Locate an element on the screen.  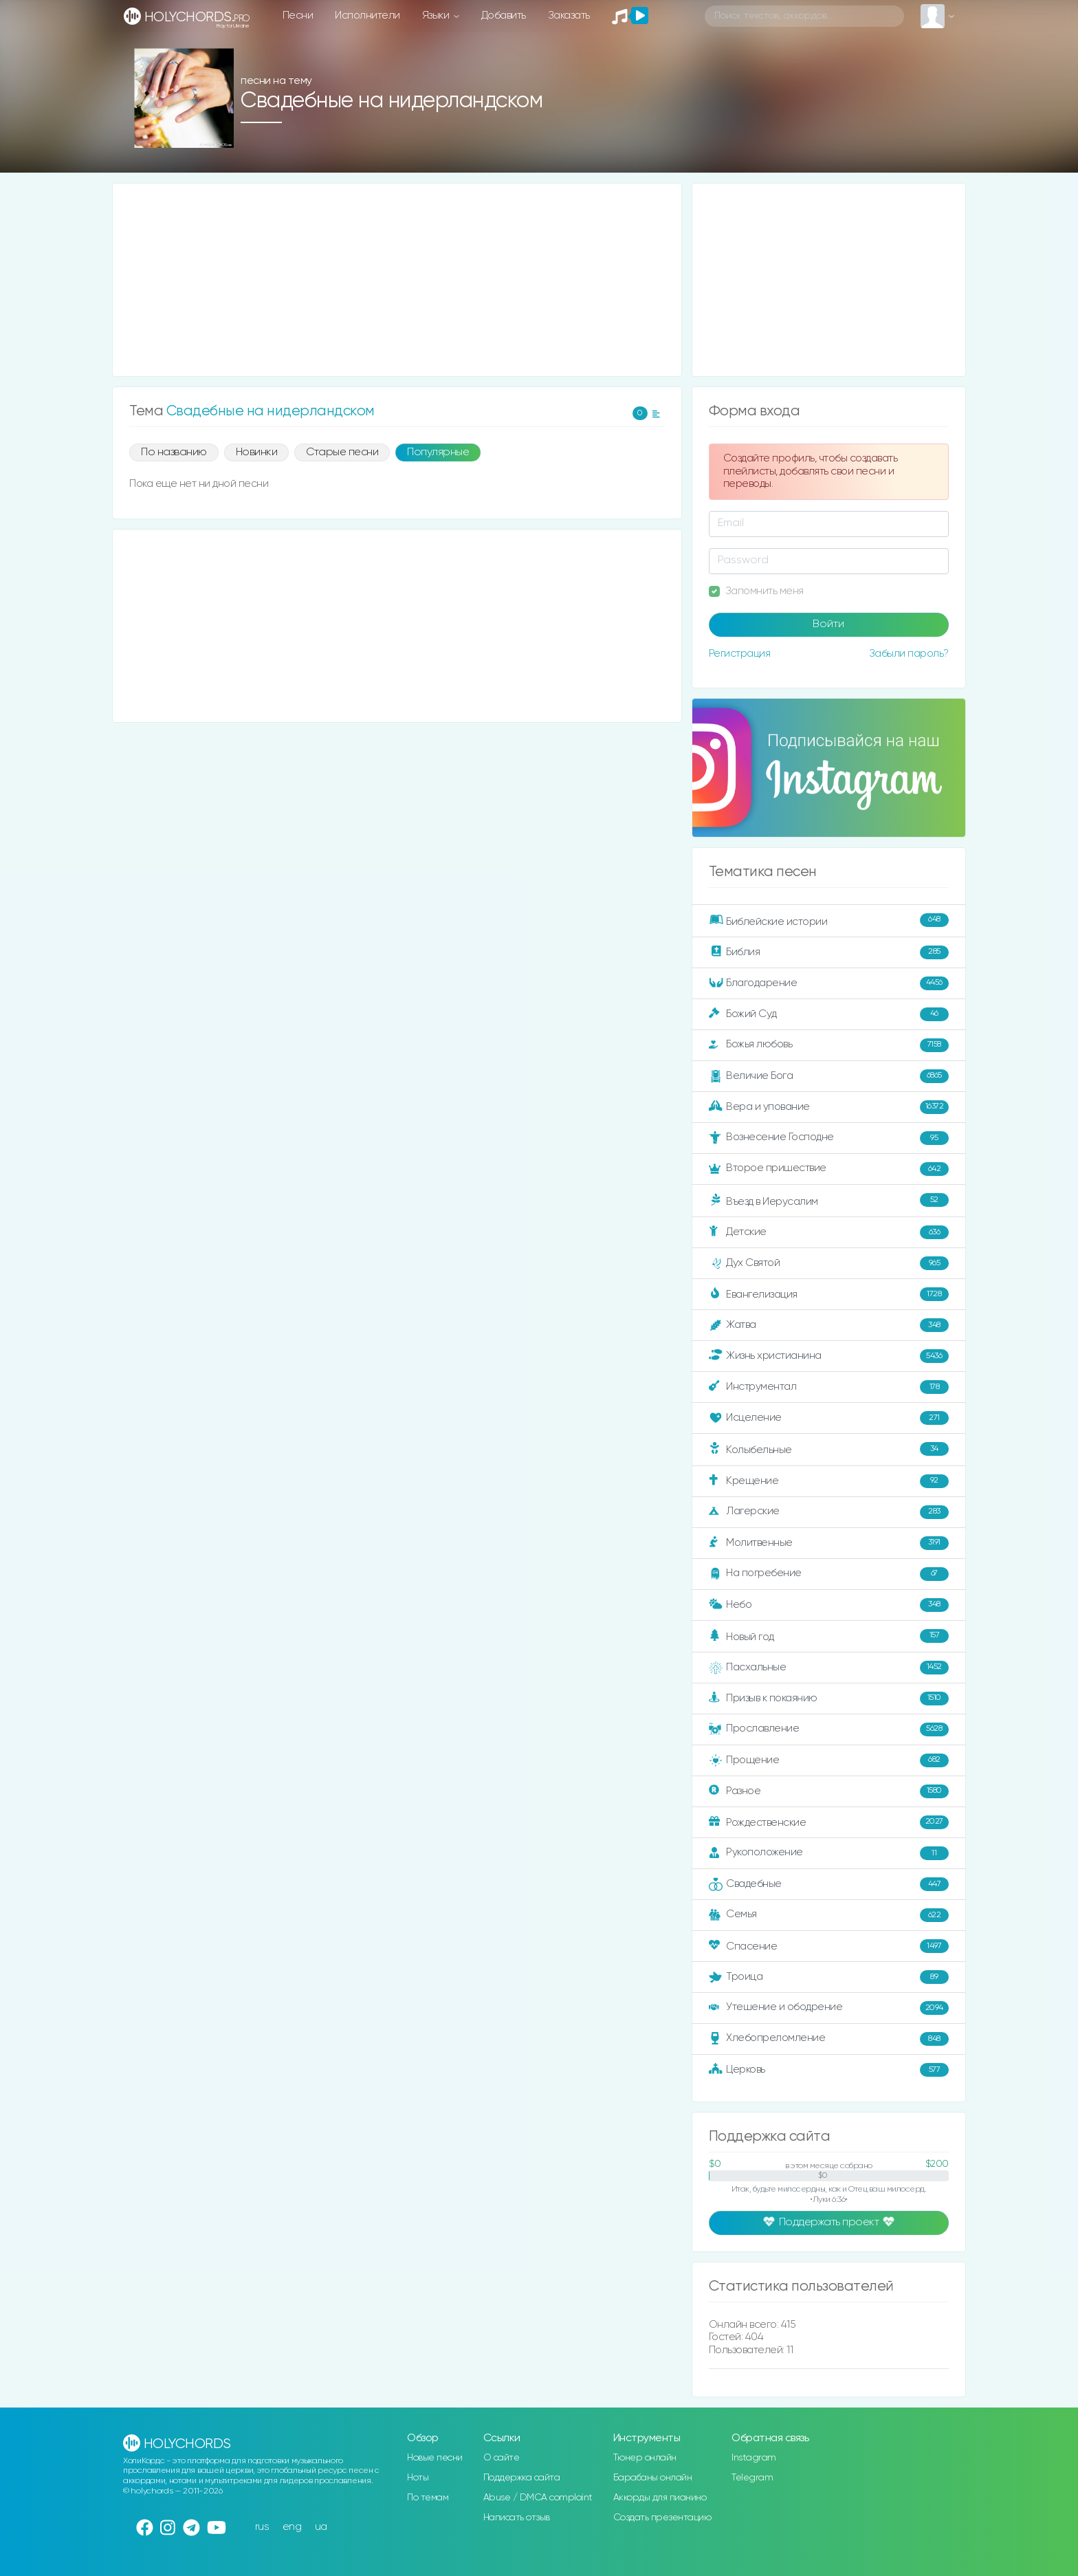
Песни is located at coordinates (298, 15).